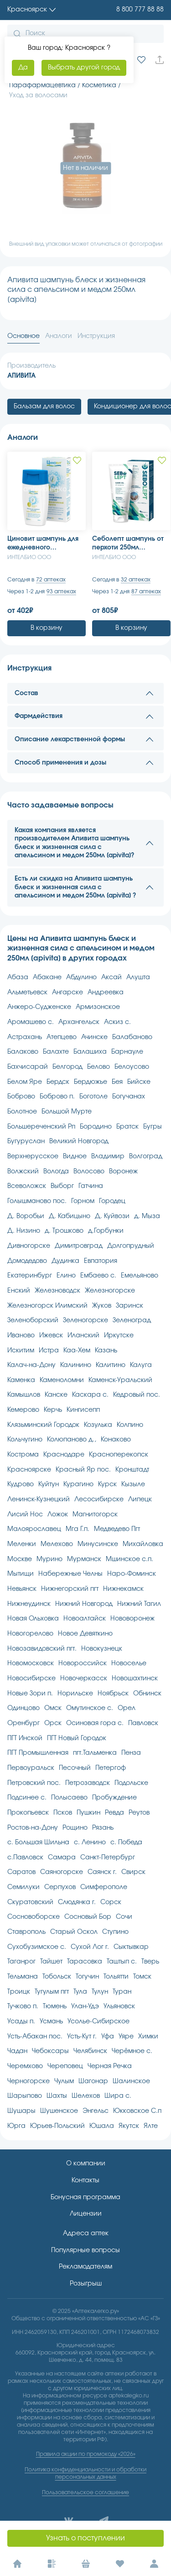 The image size is (171, 2576). I want to click on Тугулым пгт, so click(52, 1992).